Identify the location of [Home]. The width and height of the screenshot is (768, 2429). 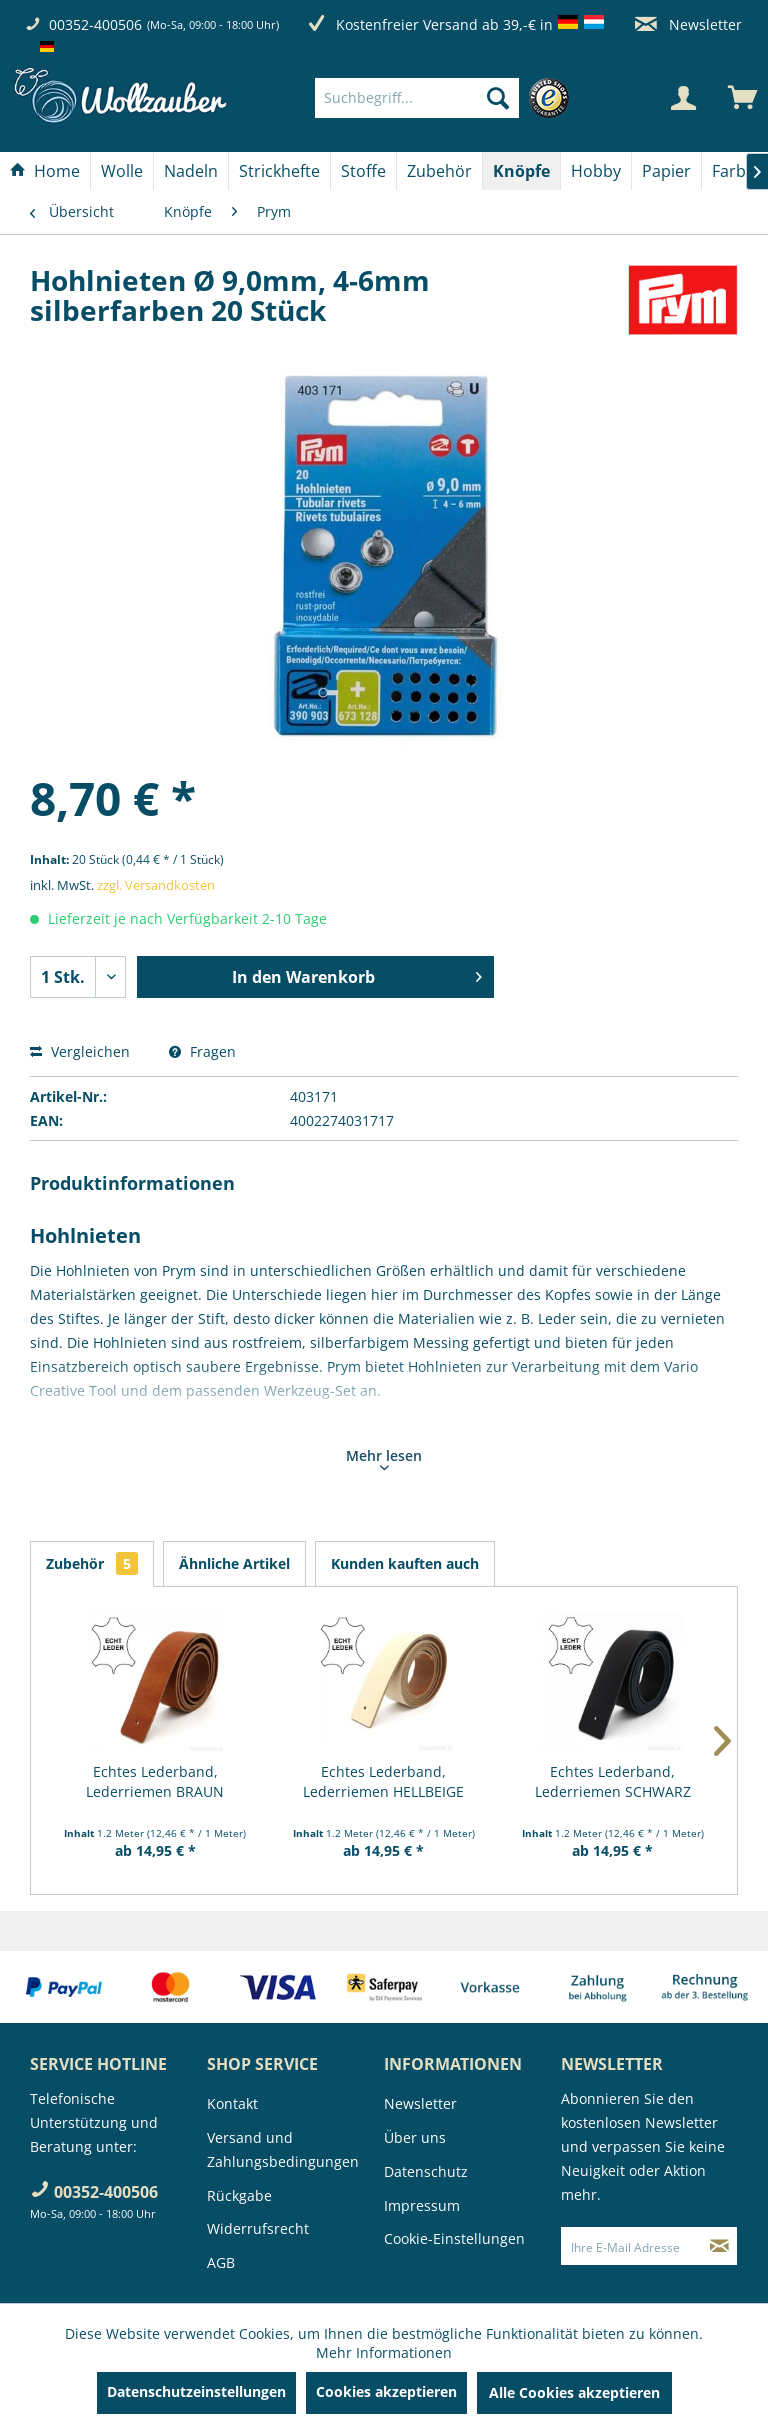
(45, 171).